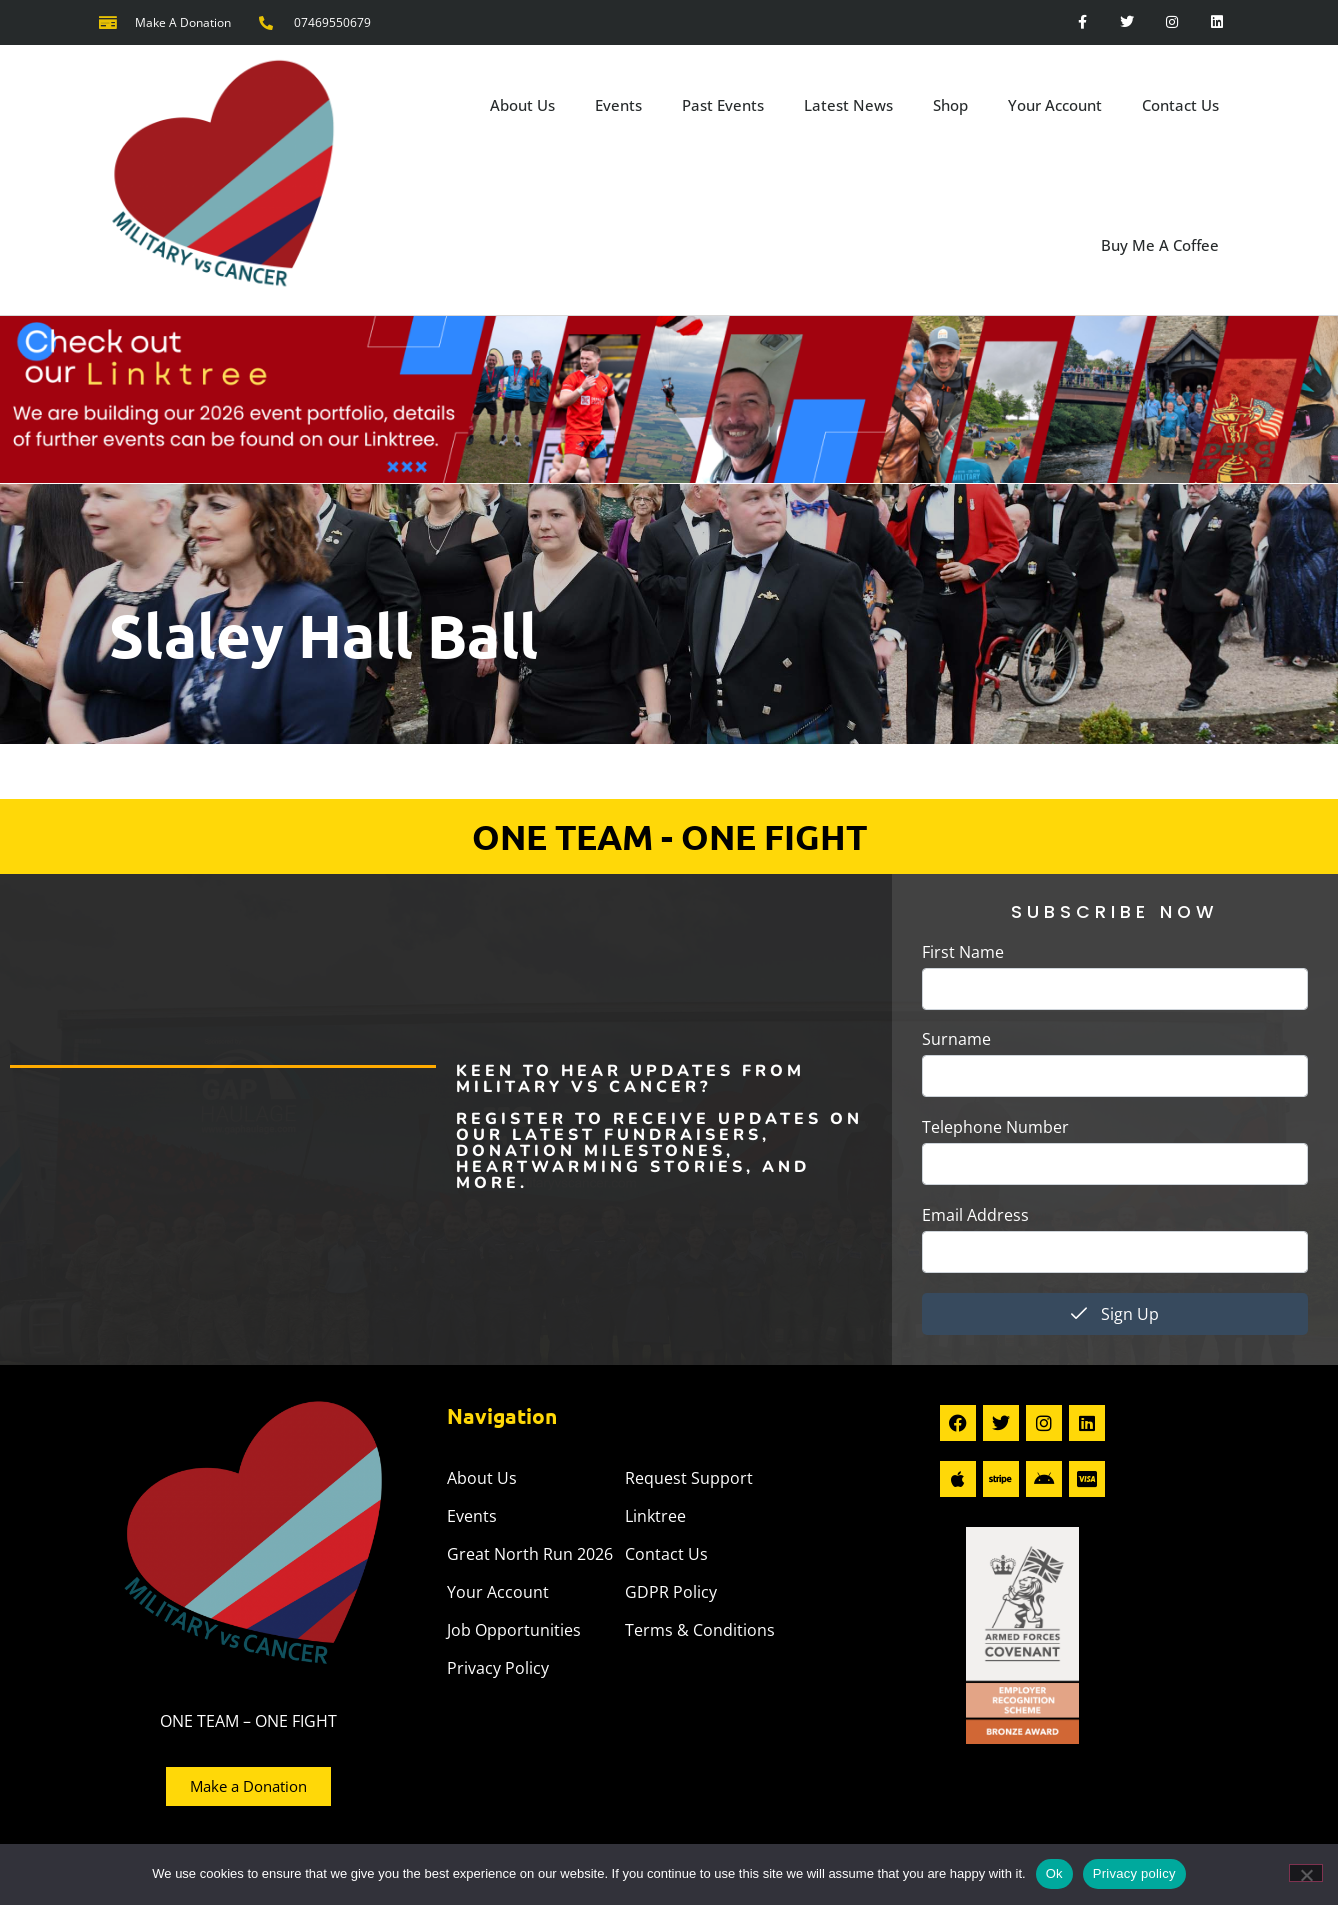  Describe the element at coordinates (669, 761) in the screenshot. I see `[button]` at that location.